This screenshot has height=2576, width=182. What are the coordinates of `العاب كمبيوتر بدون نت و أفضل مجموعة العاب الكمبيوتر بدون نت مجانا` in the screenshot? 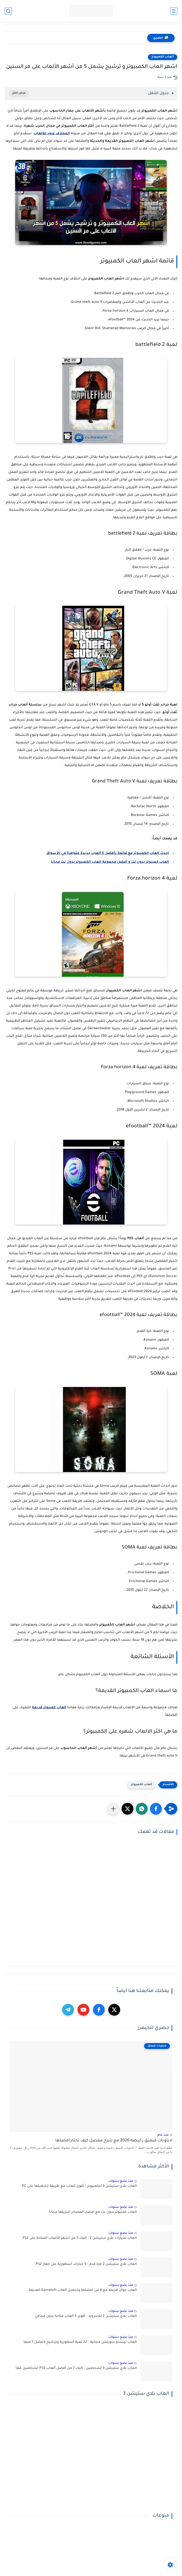 It's located at (110, 862).